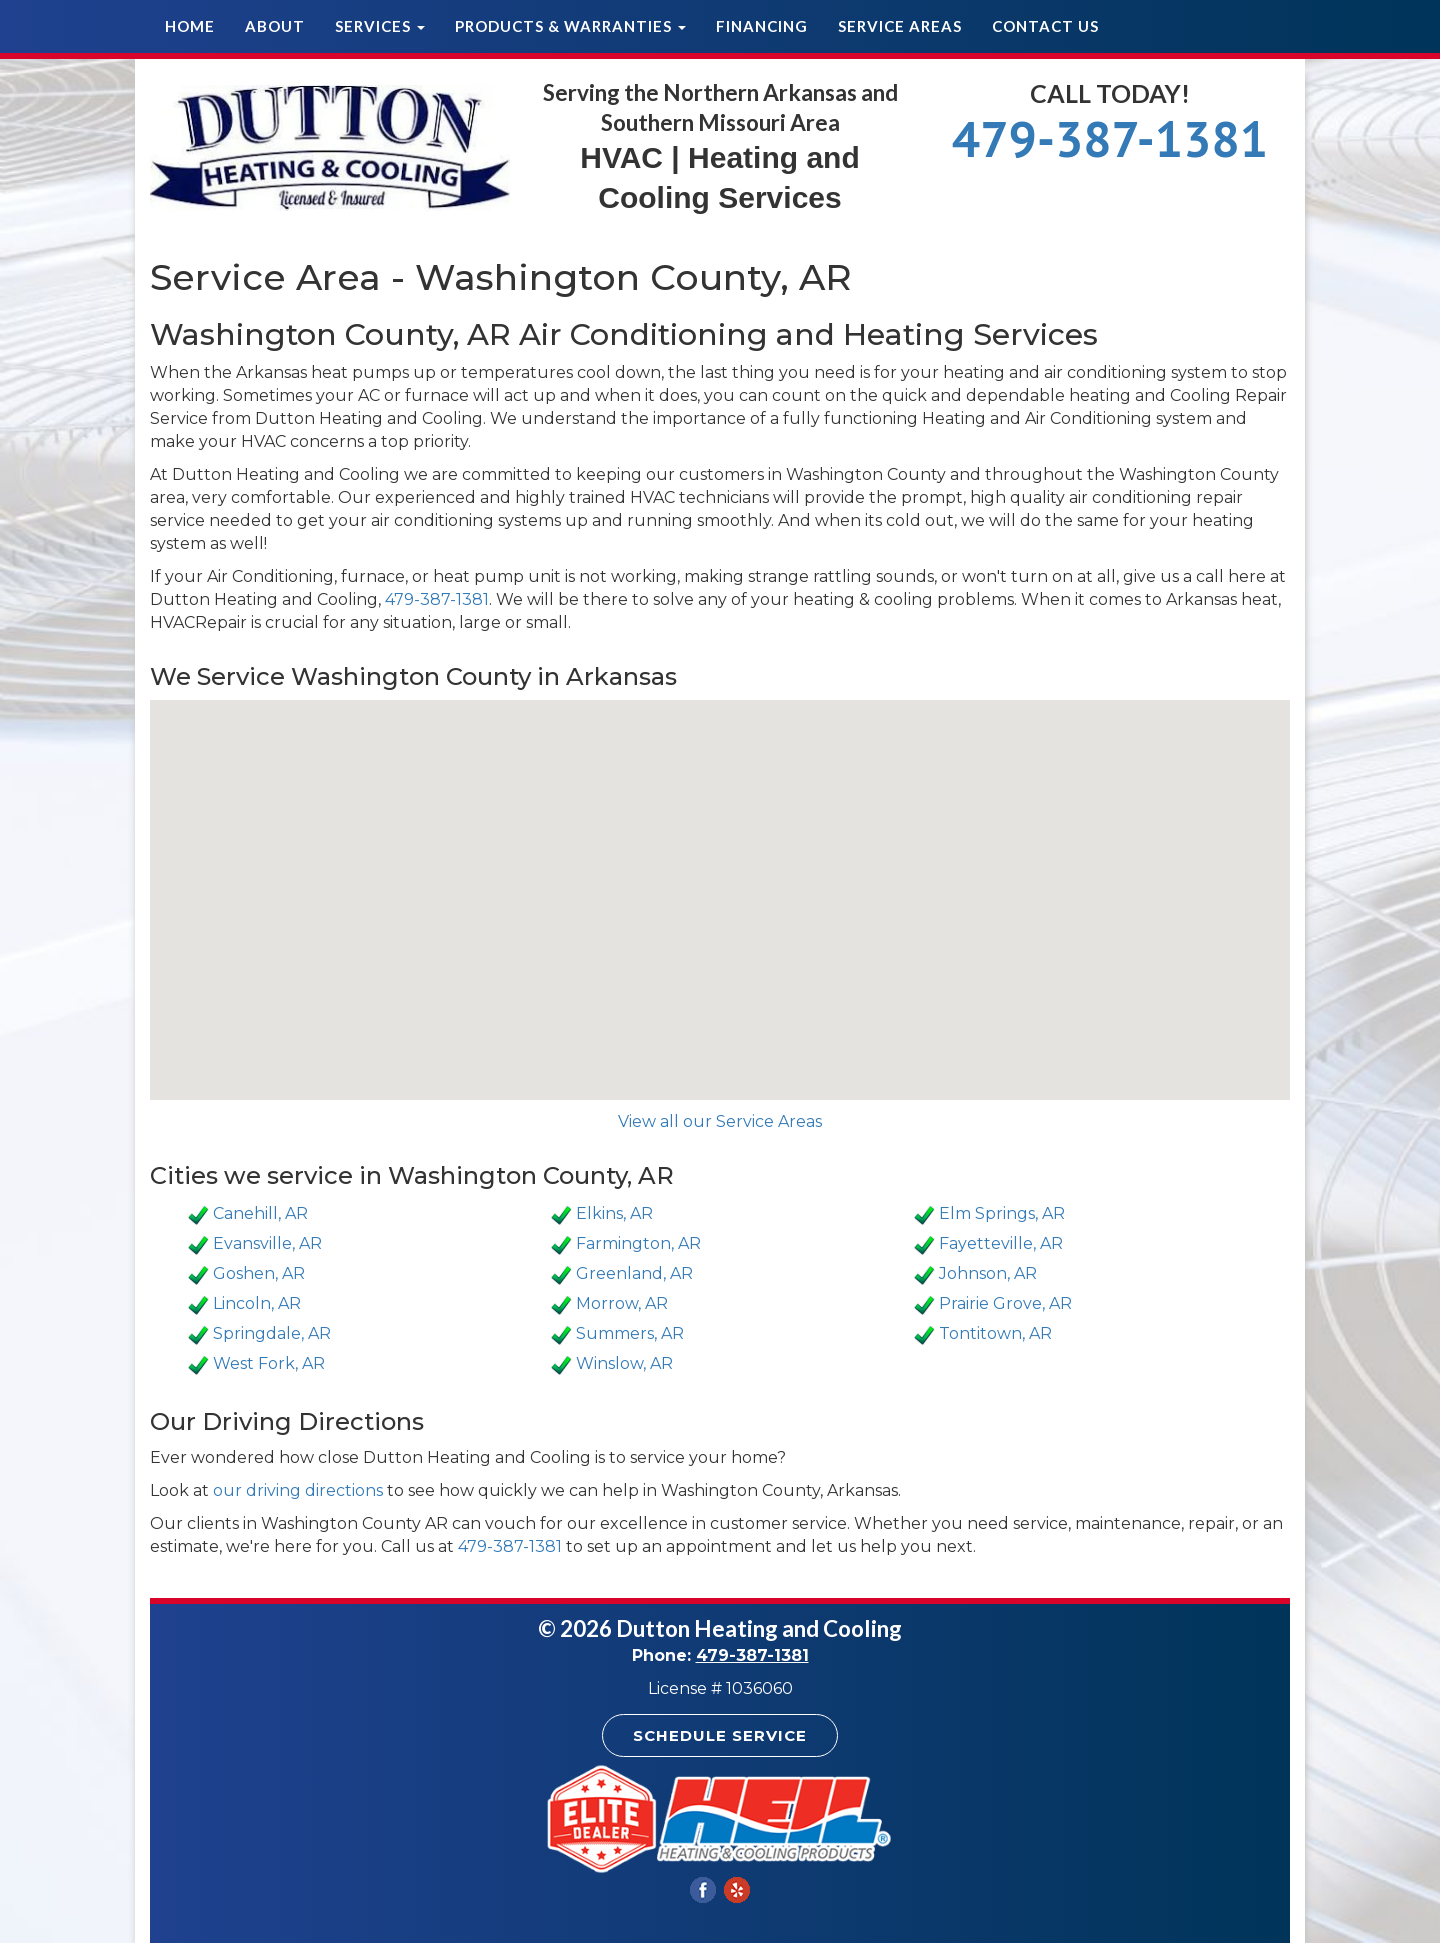 This screenshot has width=1440, height=1943. What do you see at coordinates (260, 1213) in the screenshot?
I see `Canehill, AR` at bounding box center [260, 1213].